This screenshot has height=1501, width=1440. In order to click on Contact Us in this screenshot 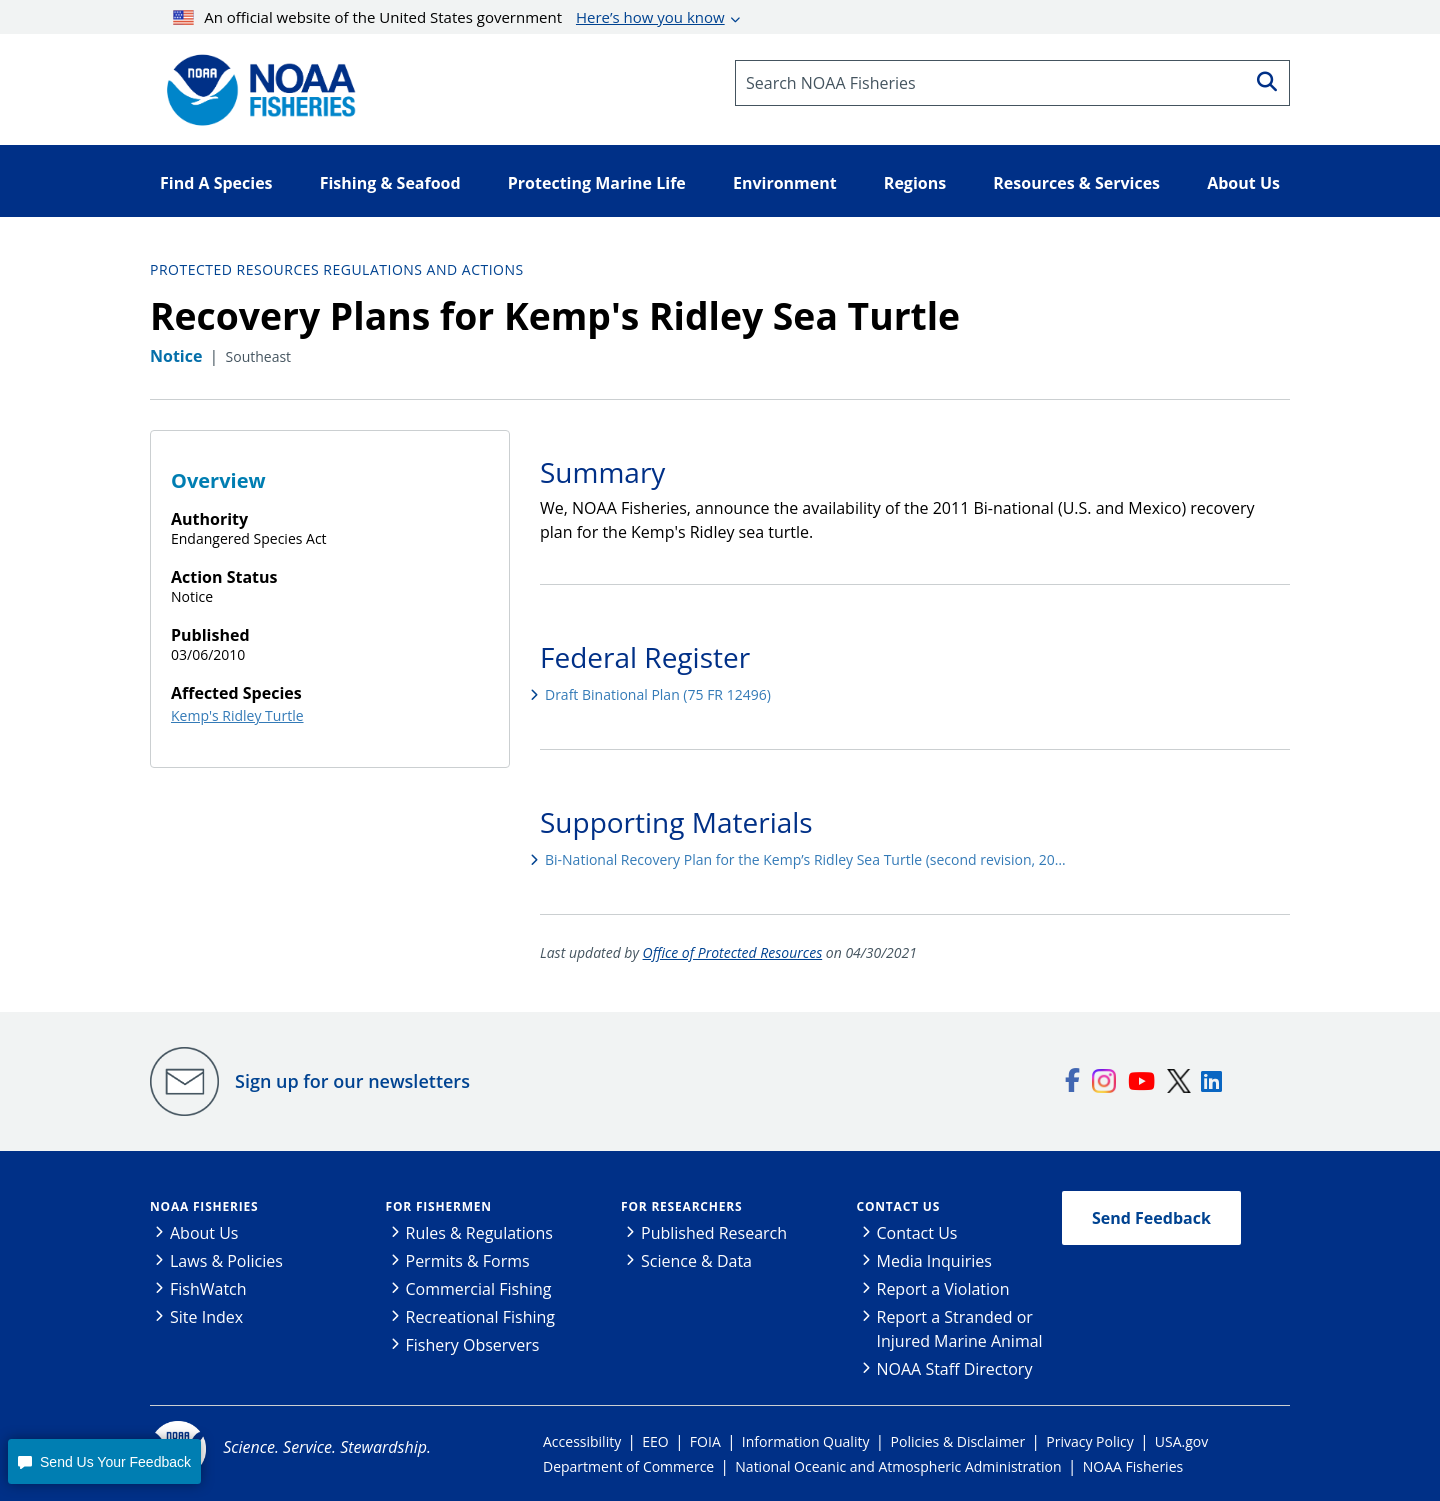, I will do `click(899, 1206)`.